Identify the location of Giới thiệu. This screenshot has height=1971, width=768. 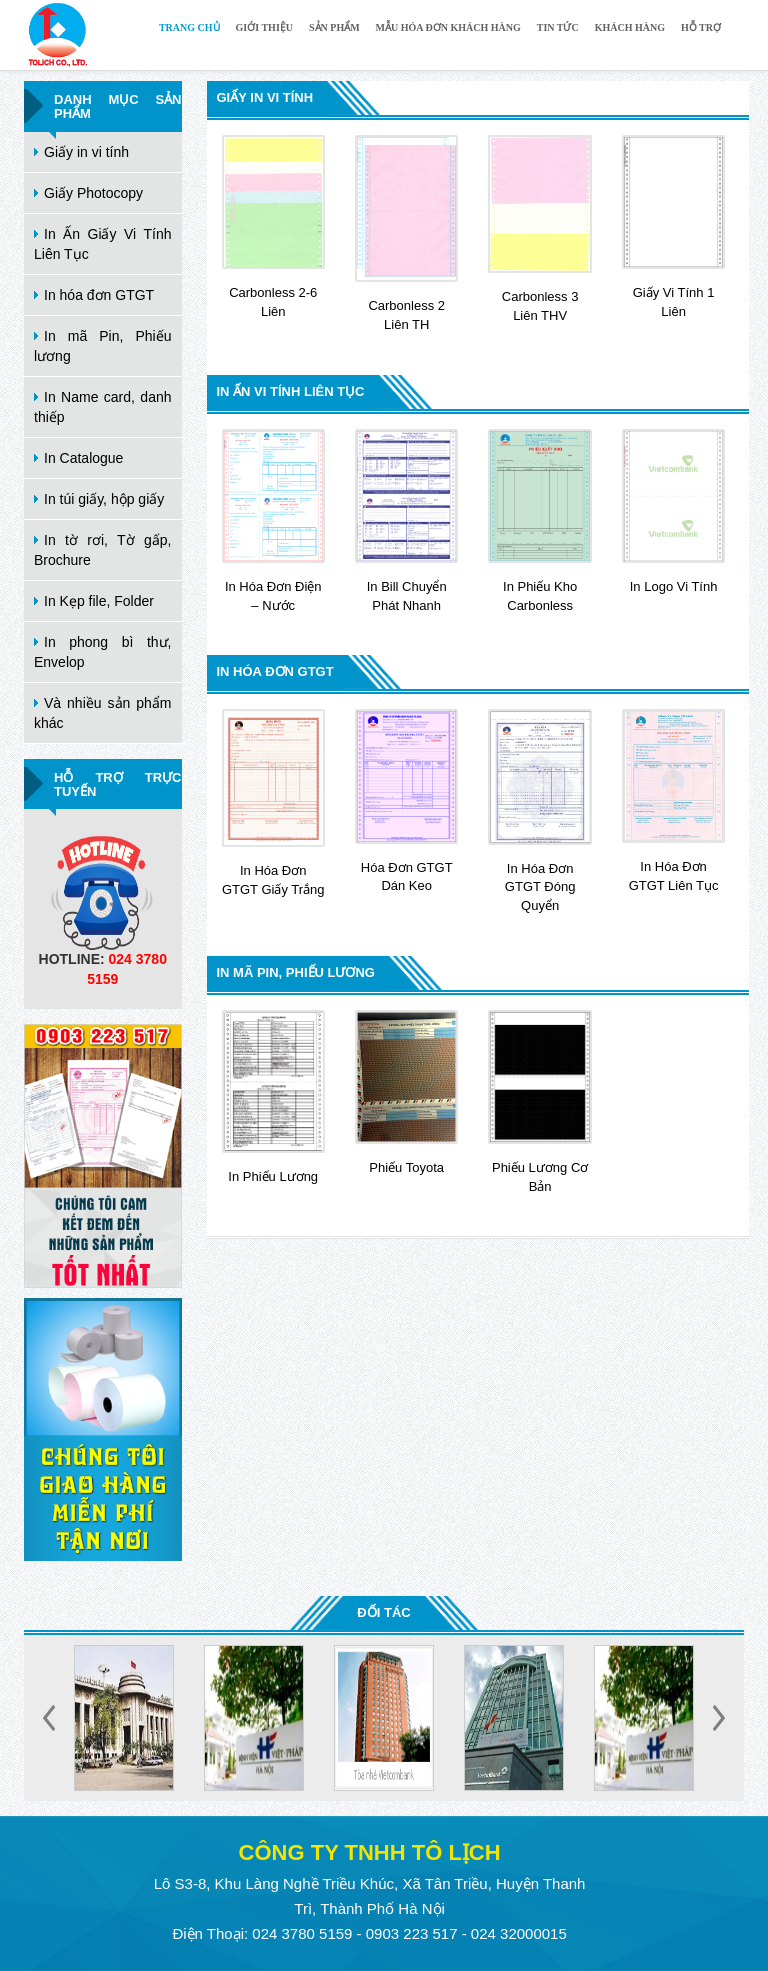
(264, 27).